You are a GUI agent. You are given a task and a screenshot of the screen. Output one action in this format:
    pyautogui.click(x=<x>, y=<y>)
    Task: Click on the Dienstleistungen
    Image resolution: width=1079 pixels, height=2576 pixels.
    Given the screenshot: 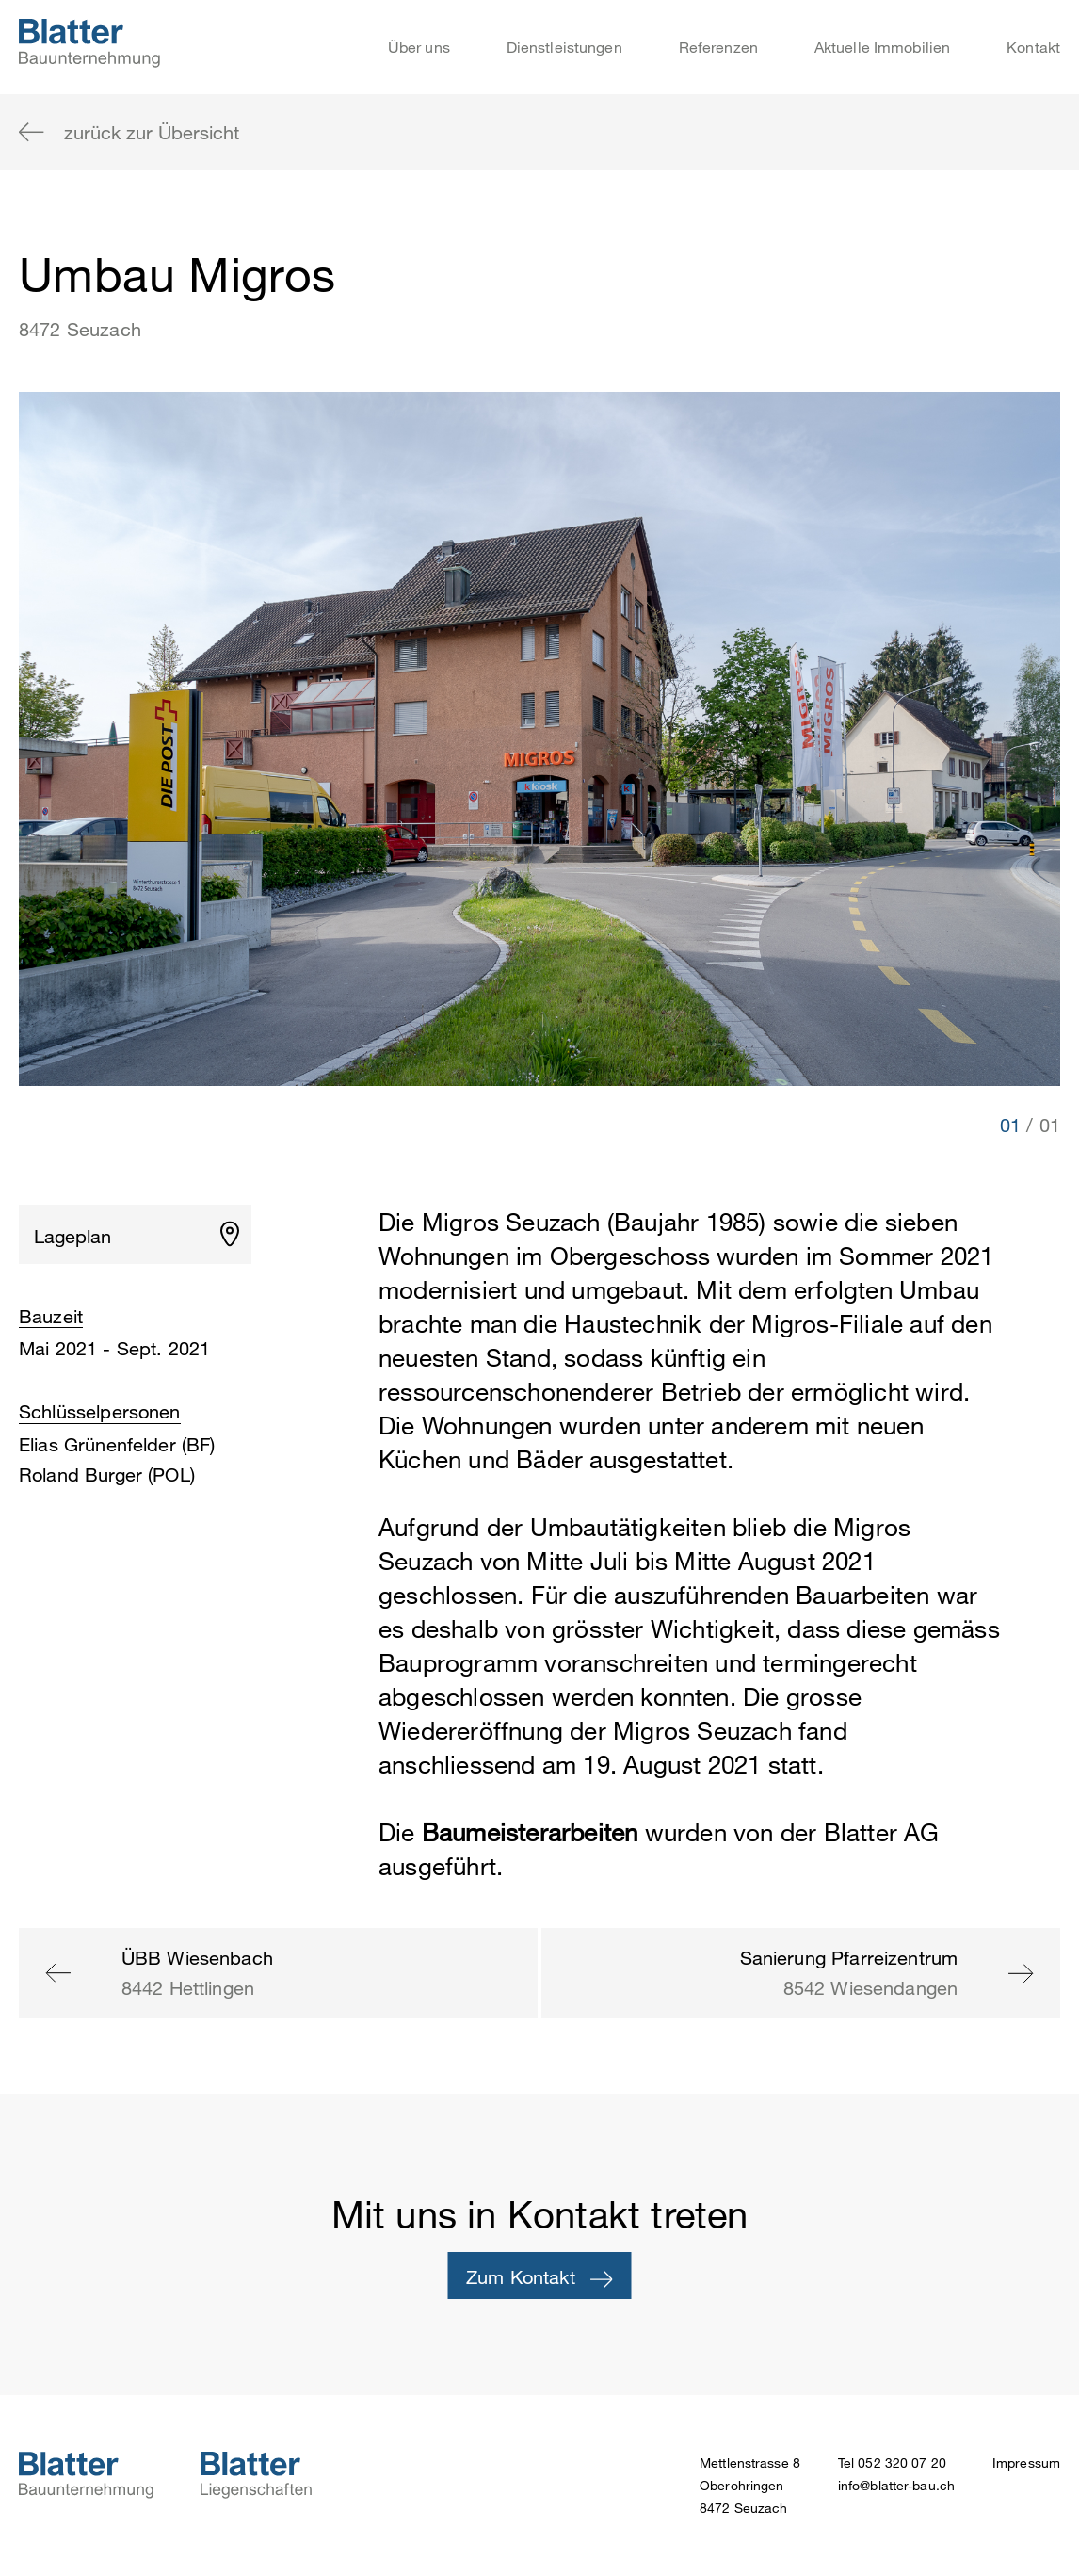 What is the action you would take?
    pyautogui.click(x=564, y=47)
    